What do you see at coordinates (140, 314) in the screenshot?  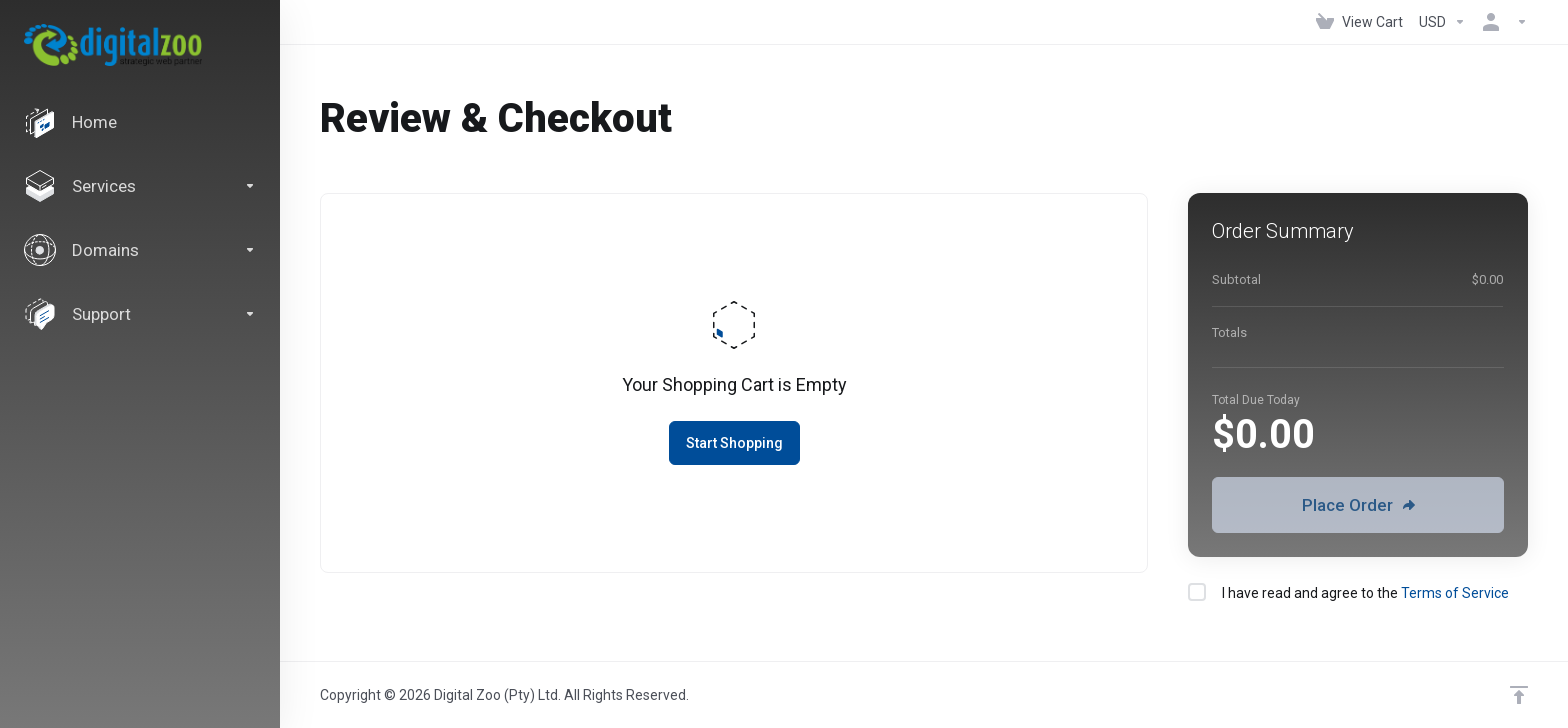 I see `[Support]` at bounding box center [140, 314].